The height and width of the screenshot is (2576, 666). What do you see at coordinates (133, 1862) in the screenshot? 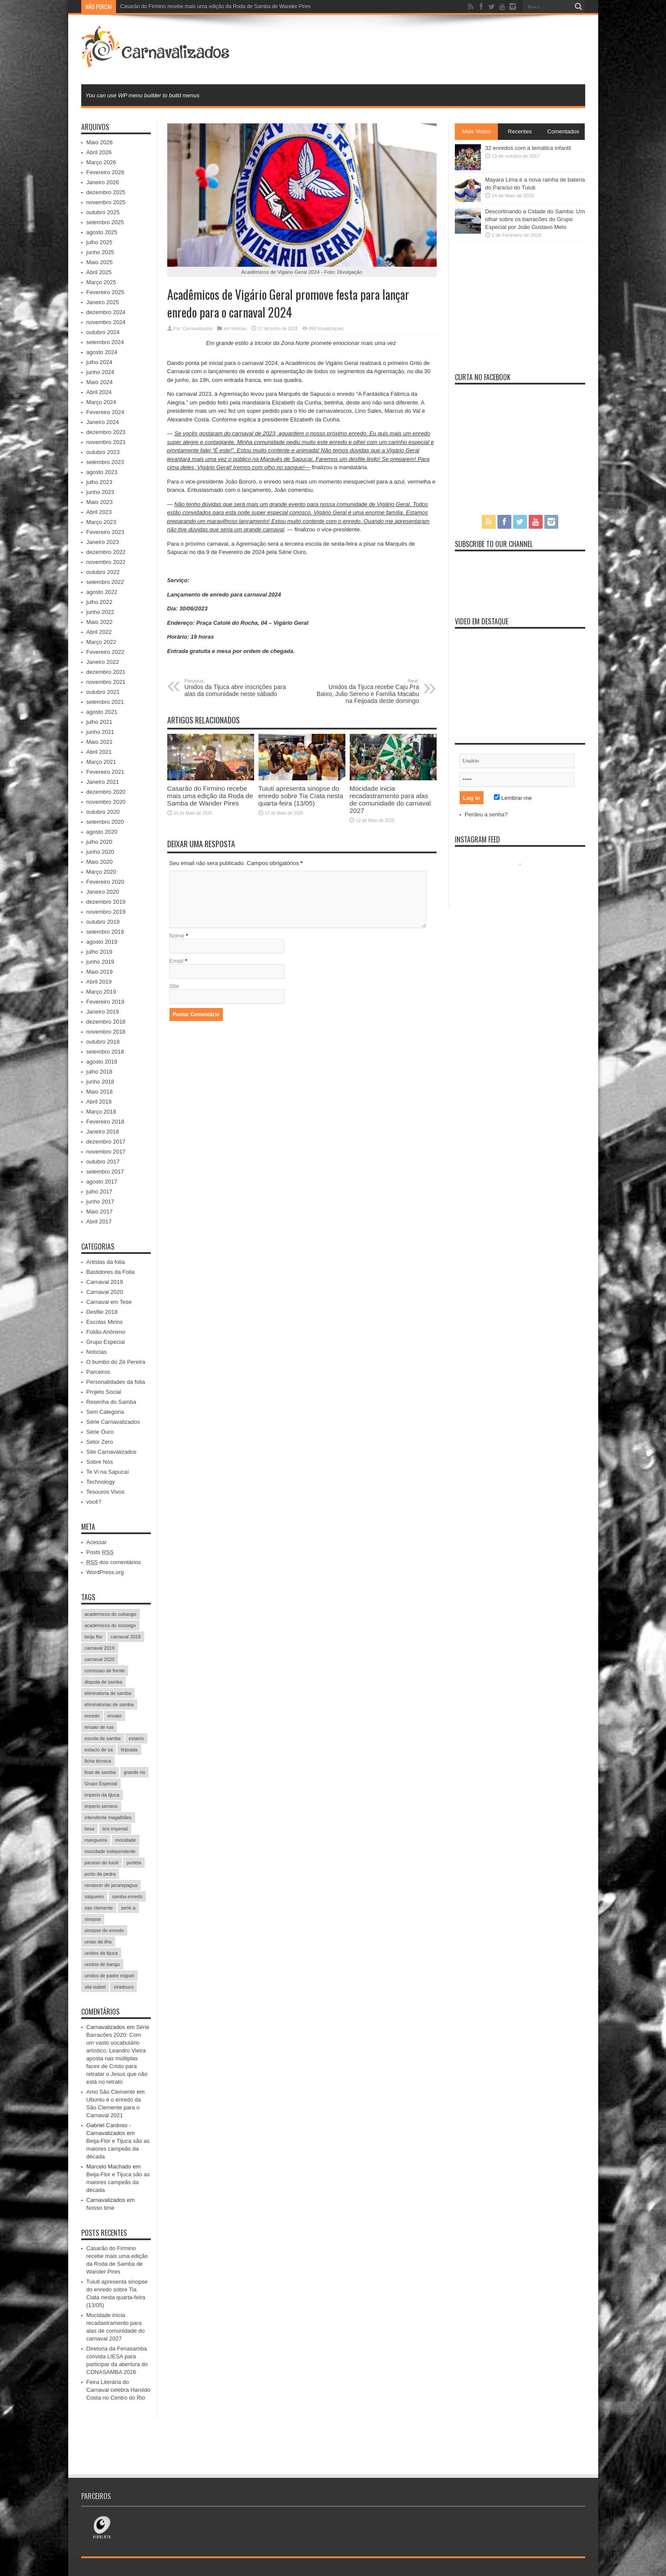
I see `portela [portela (215 itens)]` at bounding box center [133, 1862].